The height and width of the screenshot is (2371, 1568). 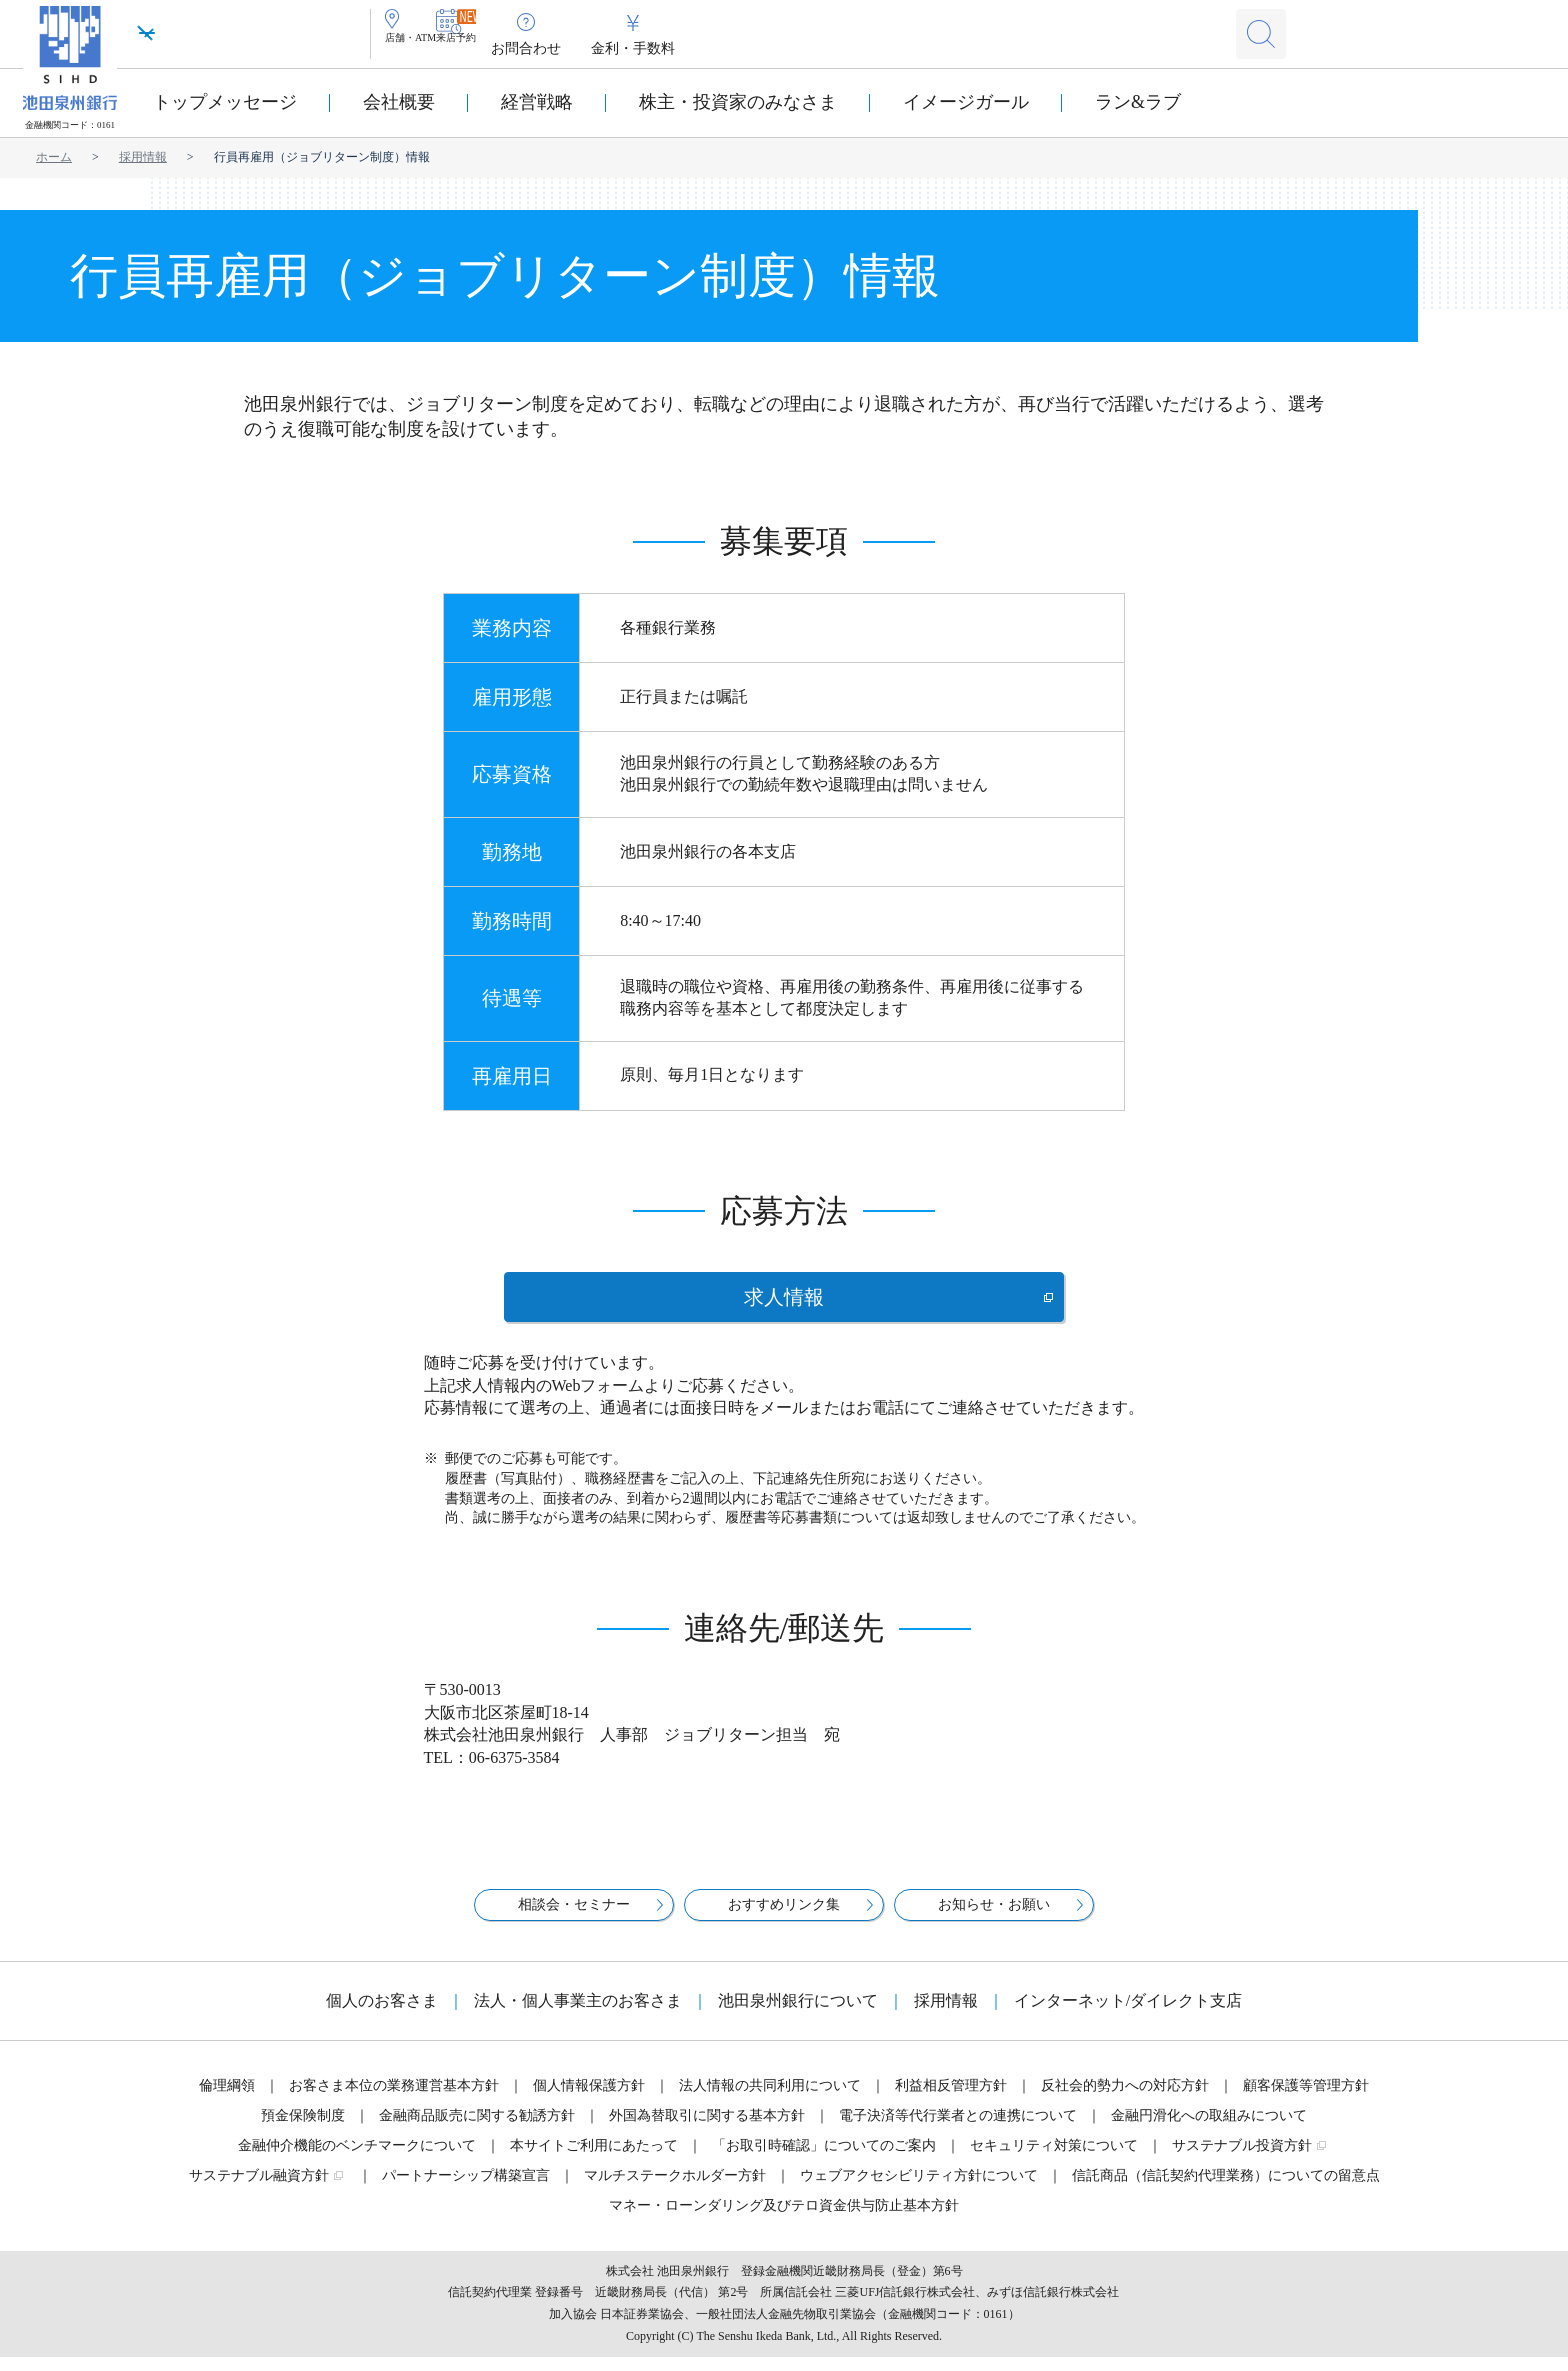 What do you see at coordinates (707, 2129) in the screenshot?
I see `外国為替取引に関する基本方針` at bounding box center [707, 2129].